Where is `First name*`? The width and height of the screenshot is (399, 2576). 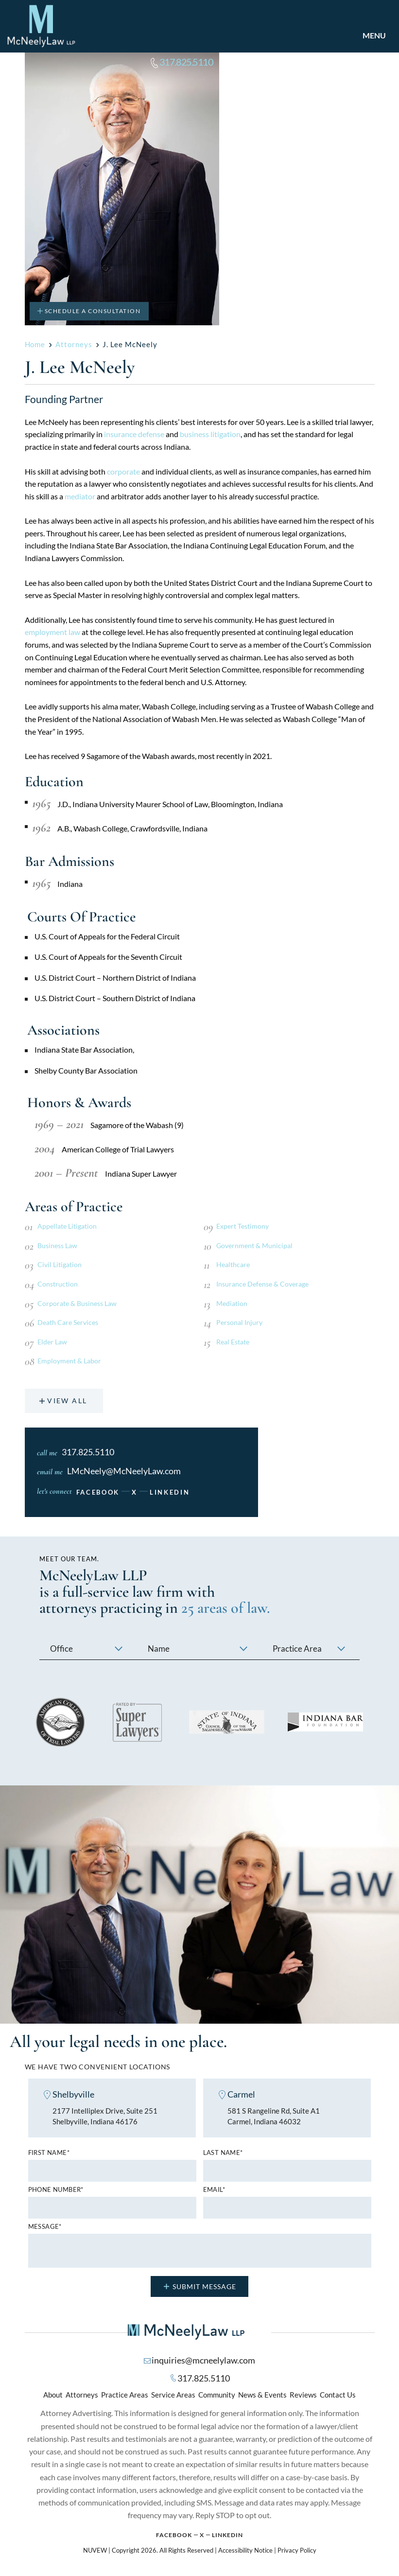
First name* is located at coordinates (48, 2154).